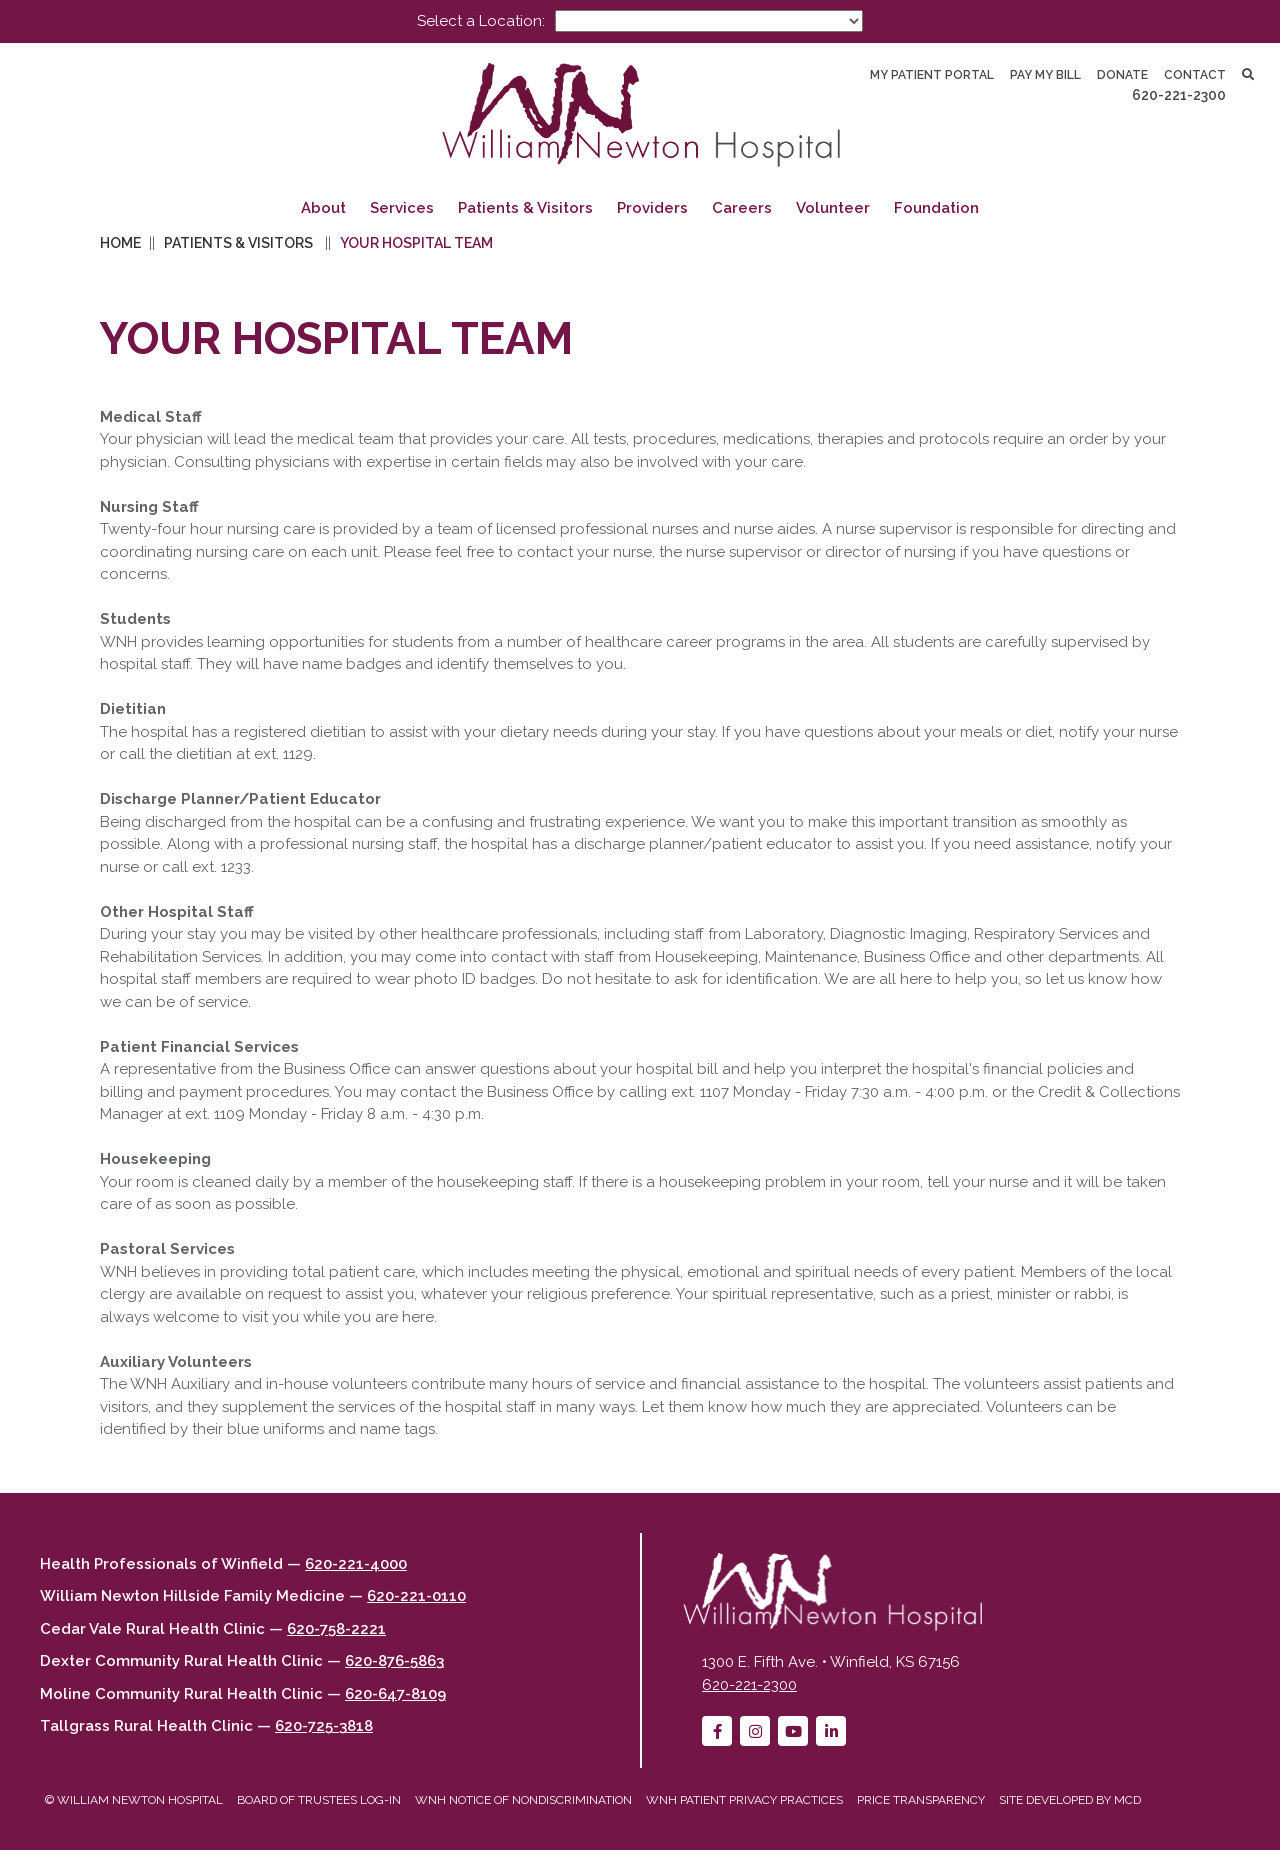 The height and width of the screenshot is (1850, 1280). I want to click on Contact, so click(1195, 75).